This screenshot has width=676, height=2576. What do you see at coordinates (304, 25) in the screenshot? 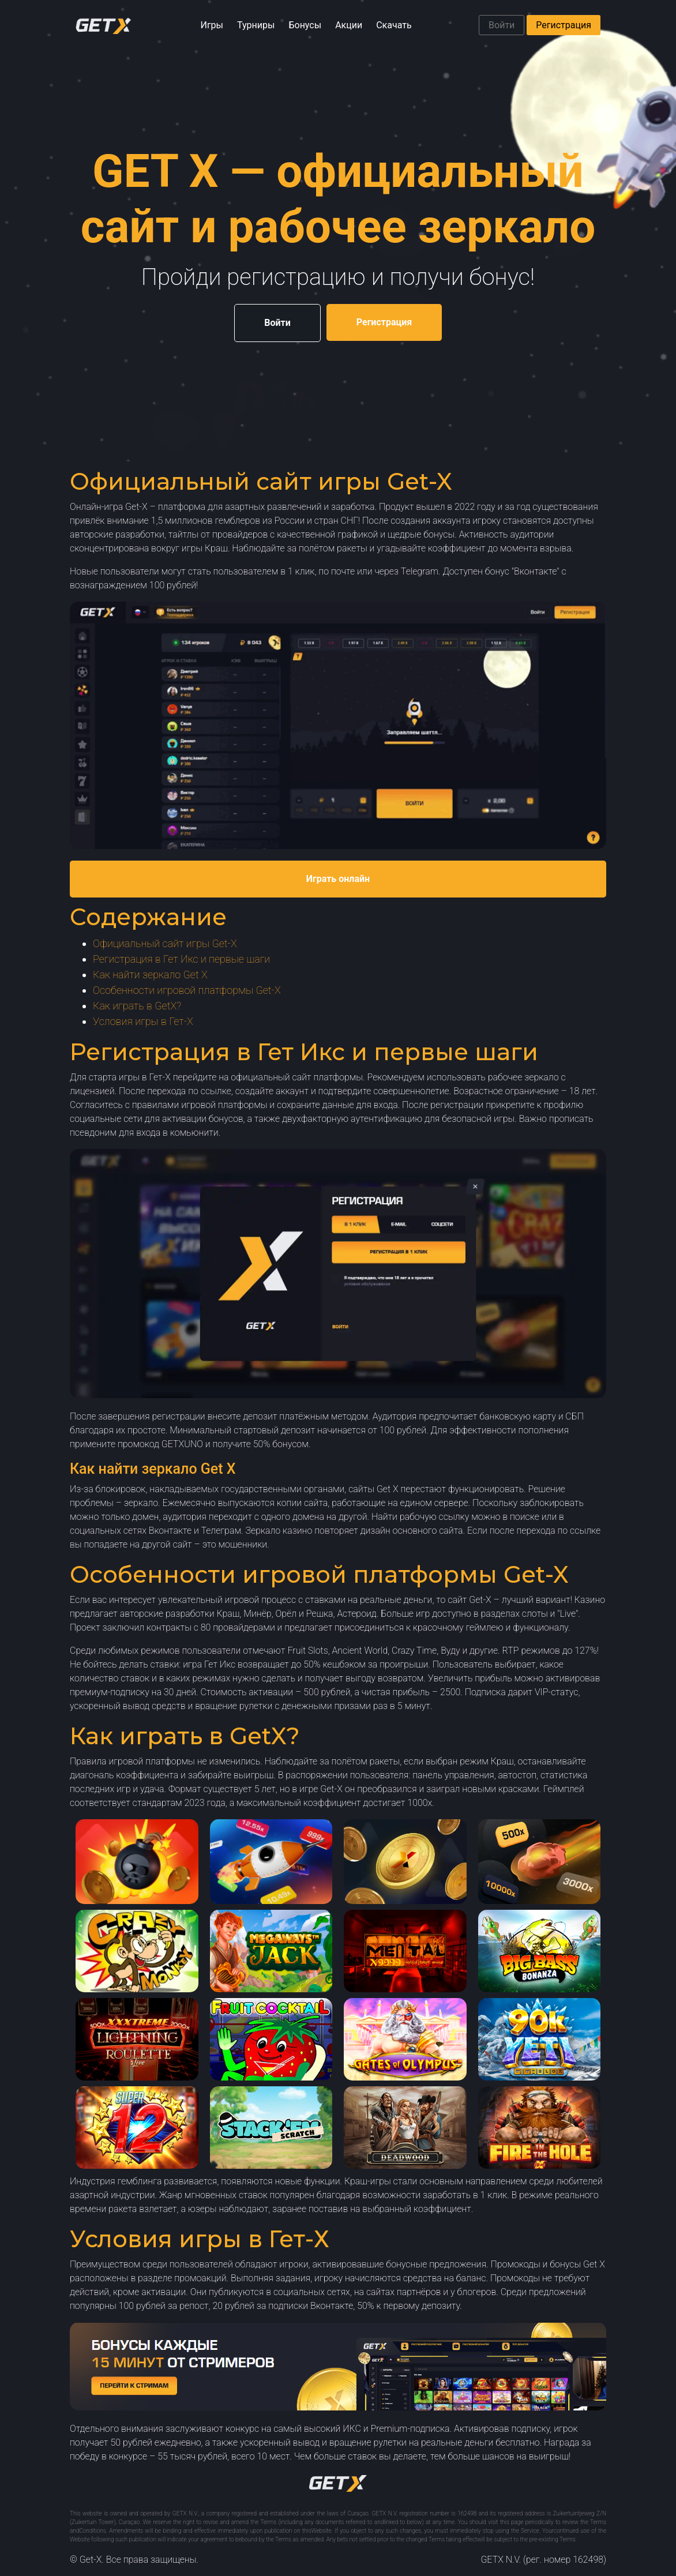
I see `Бонусы` at bounding box center [304, 25].